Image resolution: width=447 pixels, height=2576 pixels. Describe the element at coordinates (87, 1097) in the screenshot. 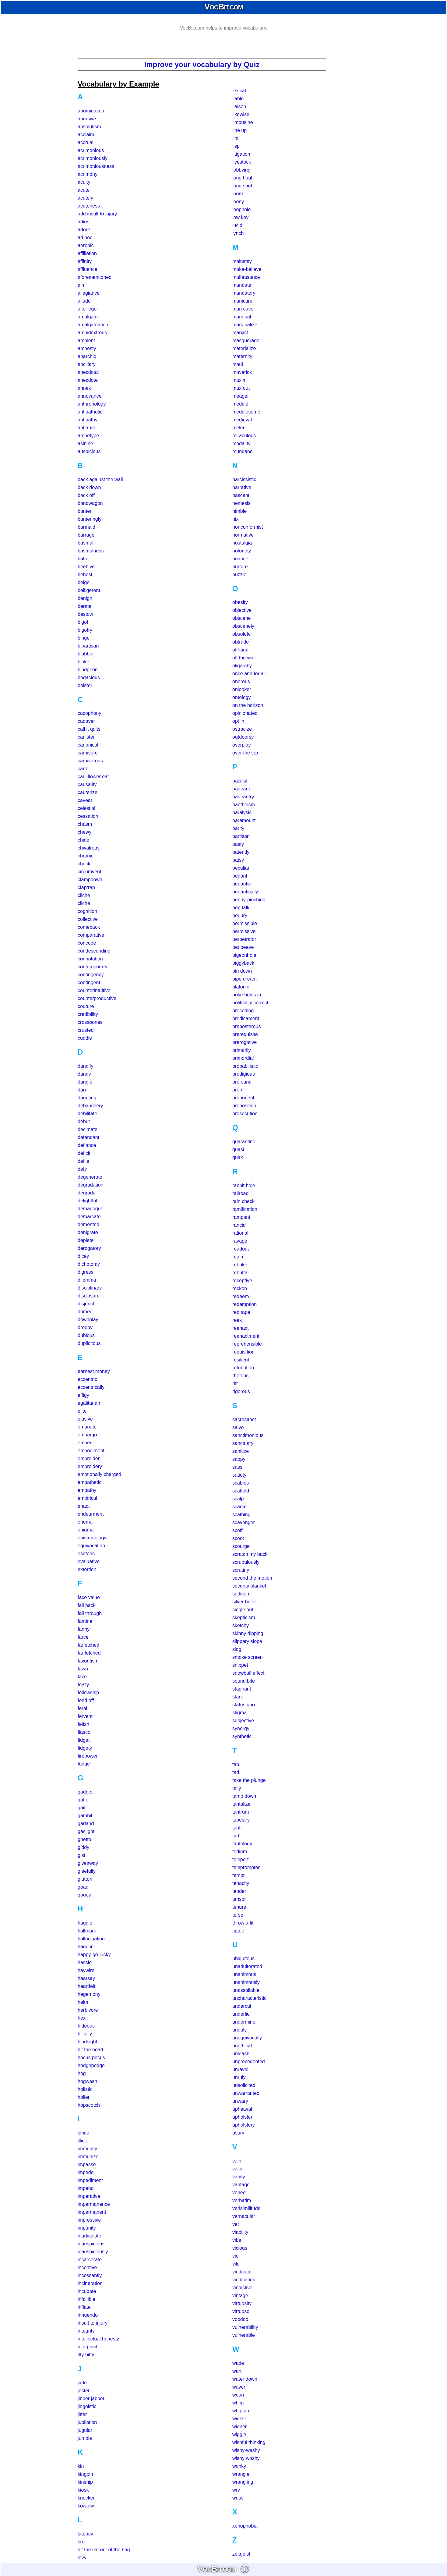

I see `daunting` at that location.